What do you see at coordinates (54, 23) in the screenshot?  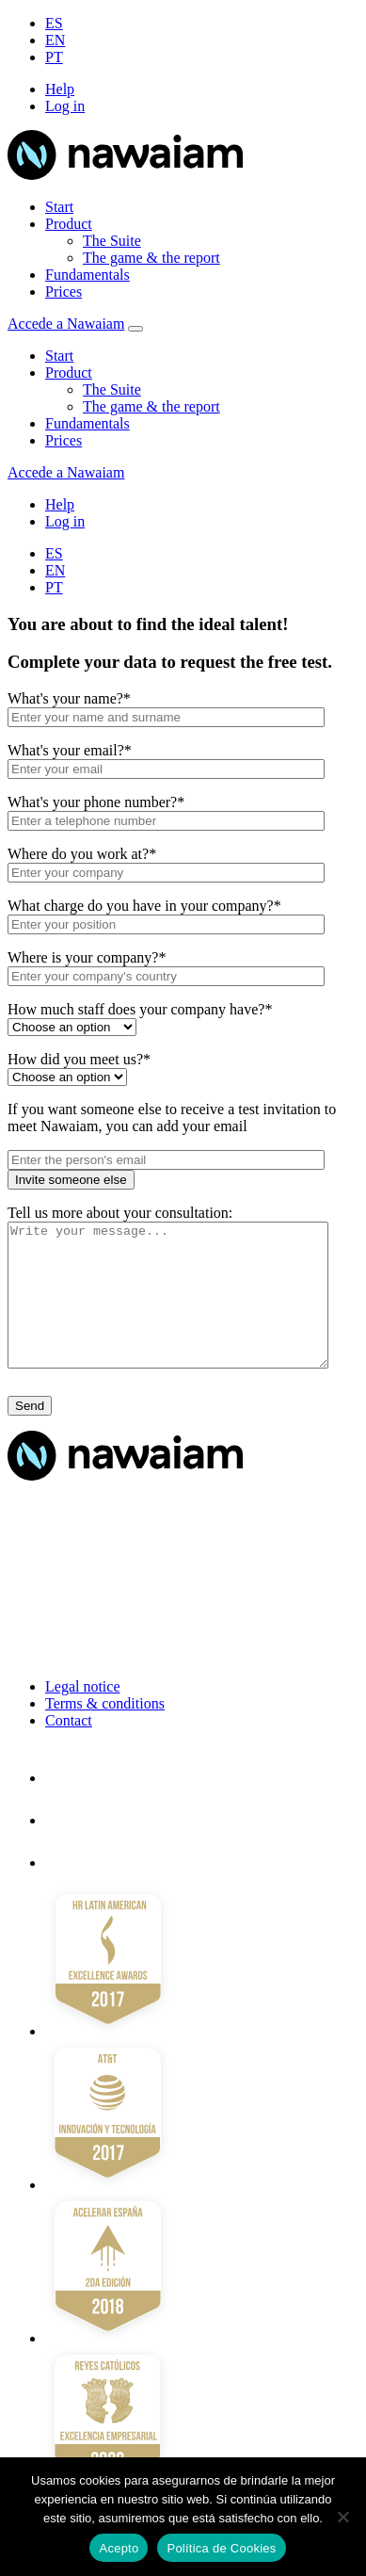 I see `ES` at bounding box center [54, 23].